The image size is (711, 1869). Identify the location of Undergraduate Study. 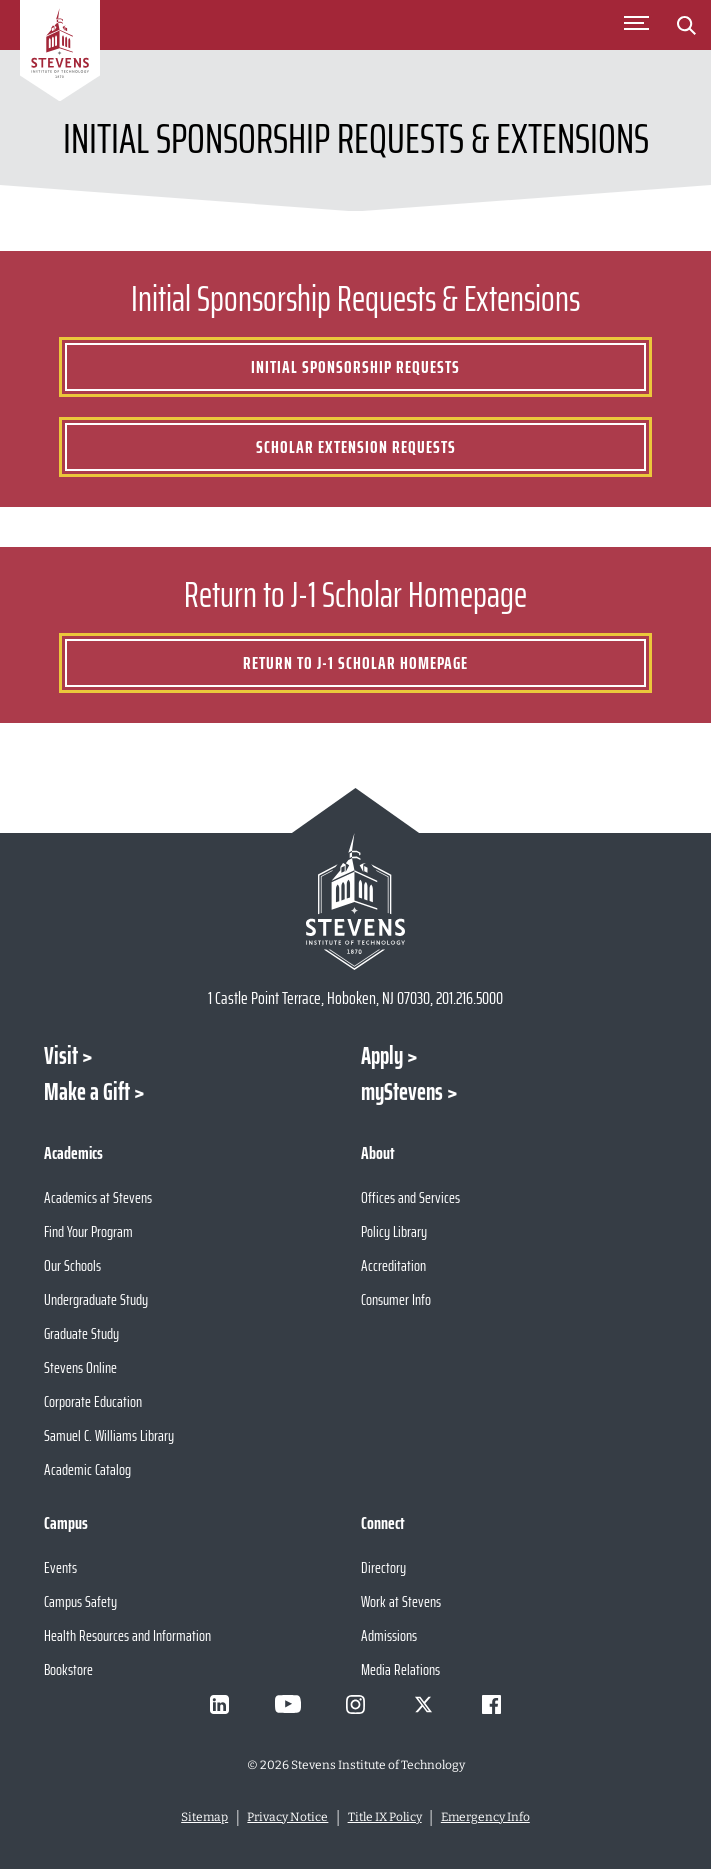
(96, 1299).